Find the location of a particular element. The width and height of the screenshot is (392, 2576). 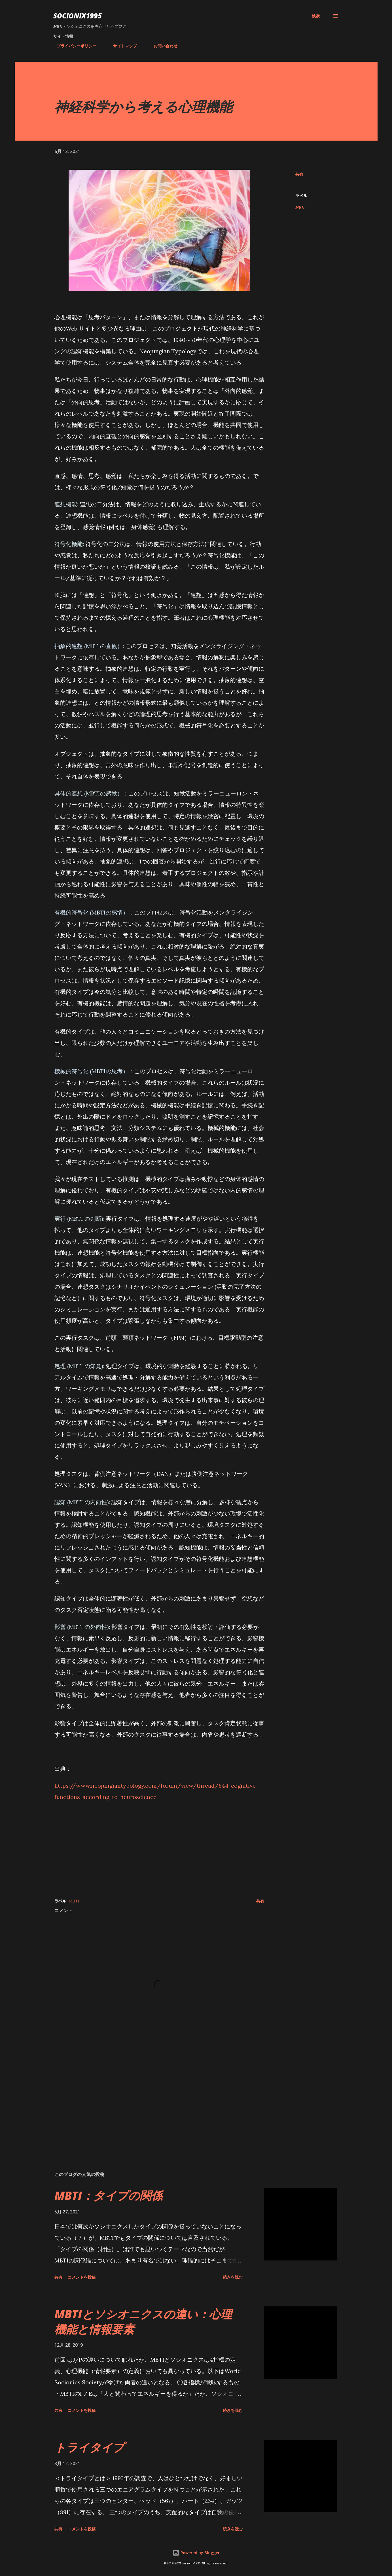

お問い合わせ is located at coordinates (162, 45).